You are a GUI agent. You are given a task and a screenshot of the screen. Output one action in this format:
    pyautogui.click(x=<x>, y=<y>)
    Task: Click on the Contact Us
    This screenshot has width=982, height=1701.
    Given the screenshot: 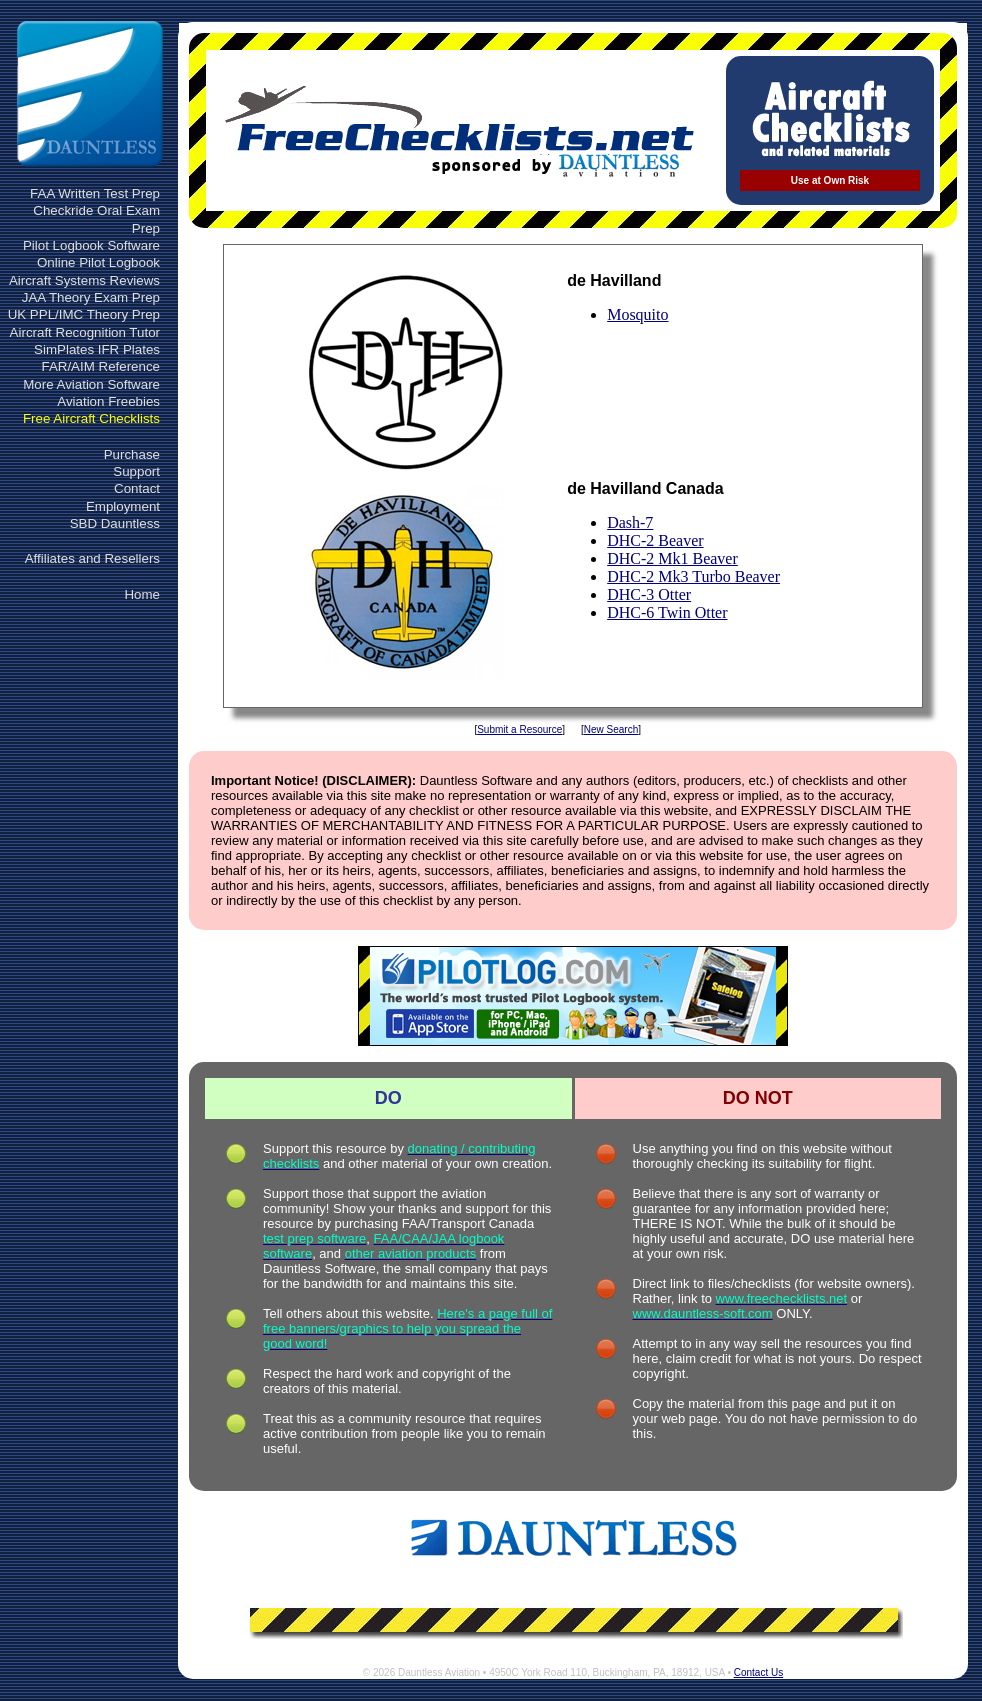 What is the action you would take?
    pyautogui.click(x=758, y=1672)
    